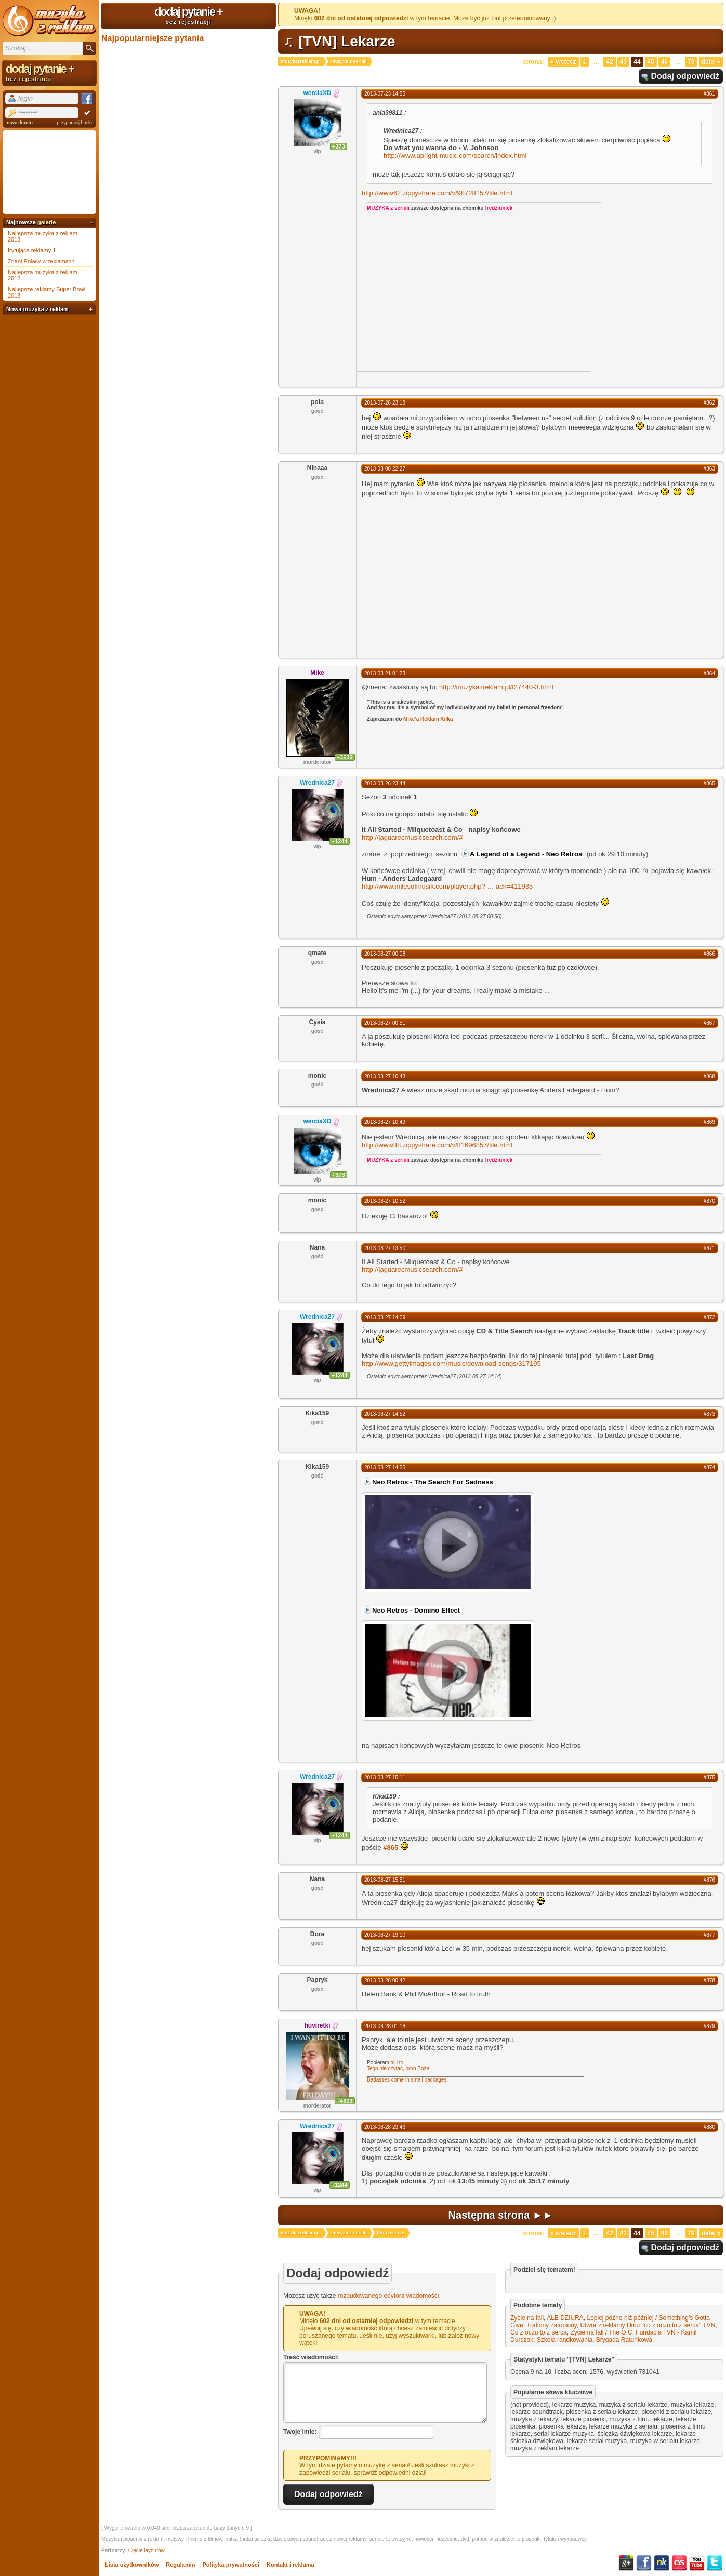 The width and height of the screenshot is (726, 2576). Describe the element at coordinates (180, 2564) in the screenshot. I see `Regulamin` at that location.